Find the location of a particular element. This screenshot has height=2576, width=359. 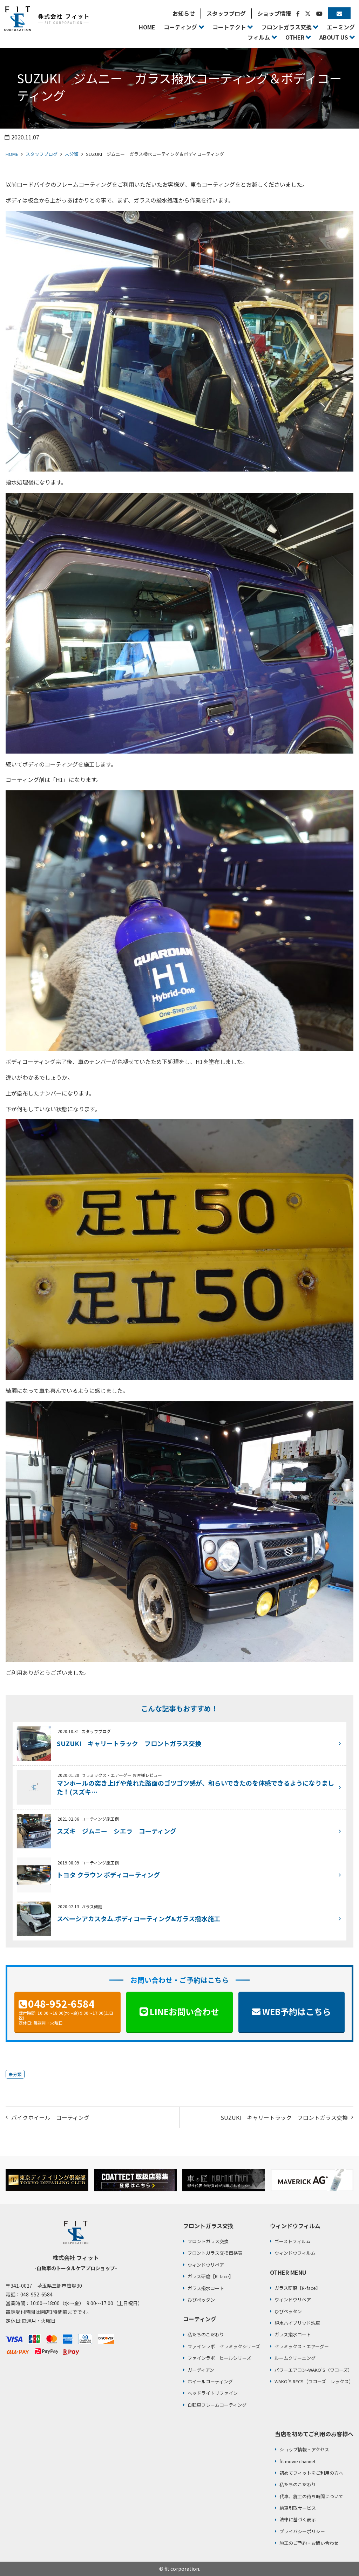

バイクホイール コーティング is located at coordinates (50, 2117).